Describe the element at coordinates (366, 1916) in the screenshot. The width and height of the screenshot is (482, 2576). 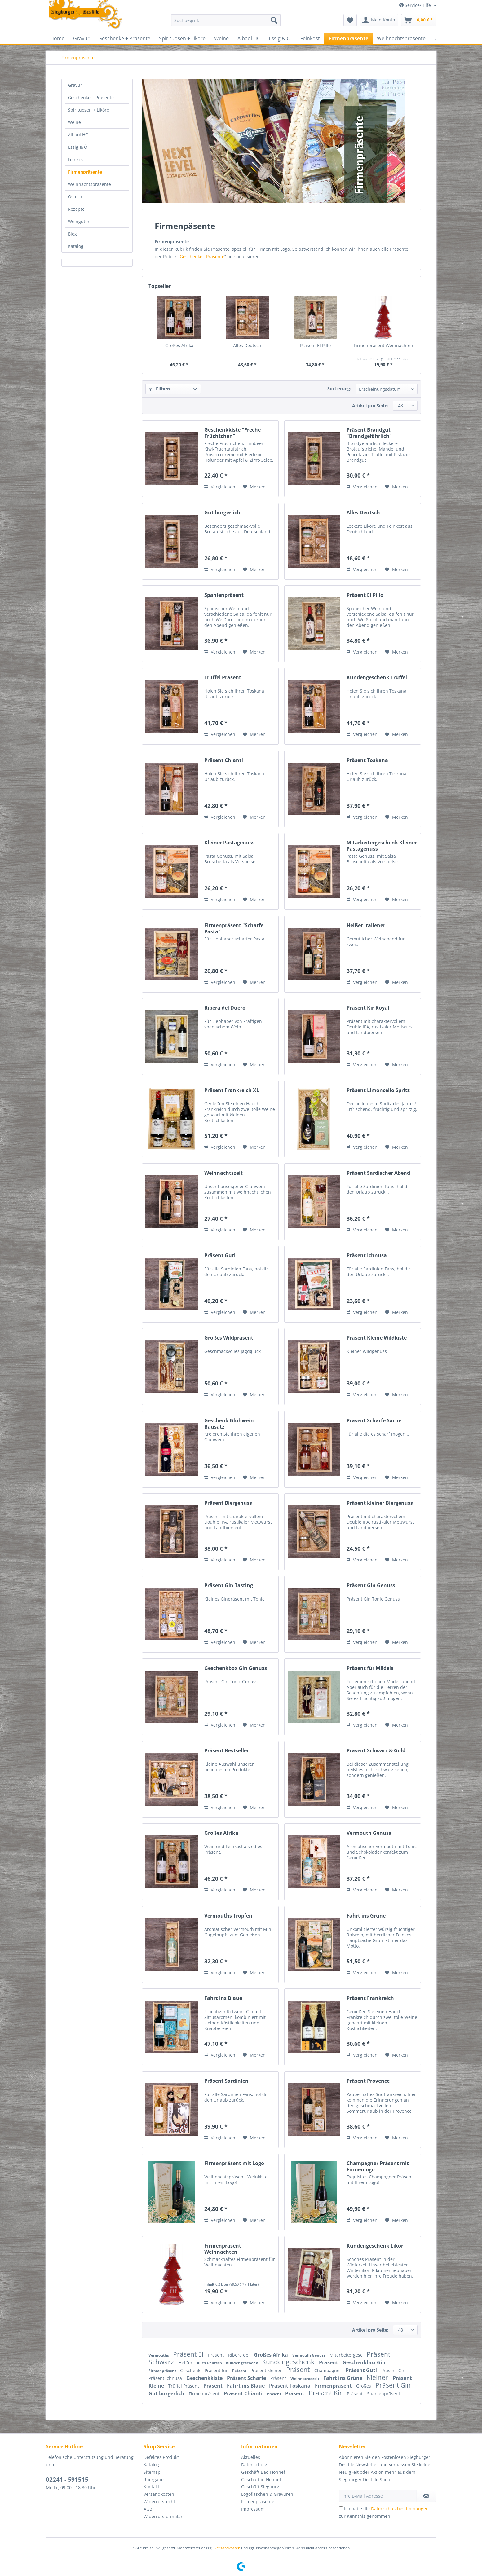
I see `Fahrt ins Grüne` at that location.